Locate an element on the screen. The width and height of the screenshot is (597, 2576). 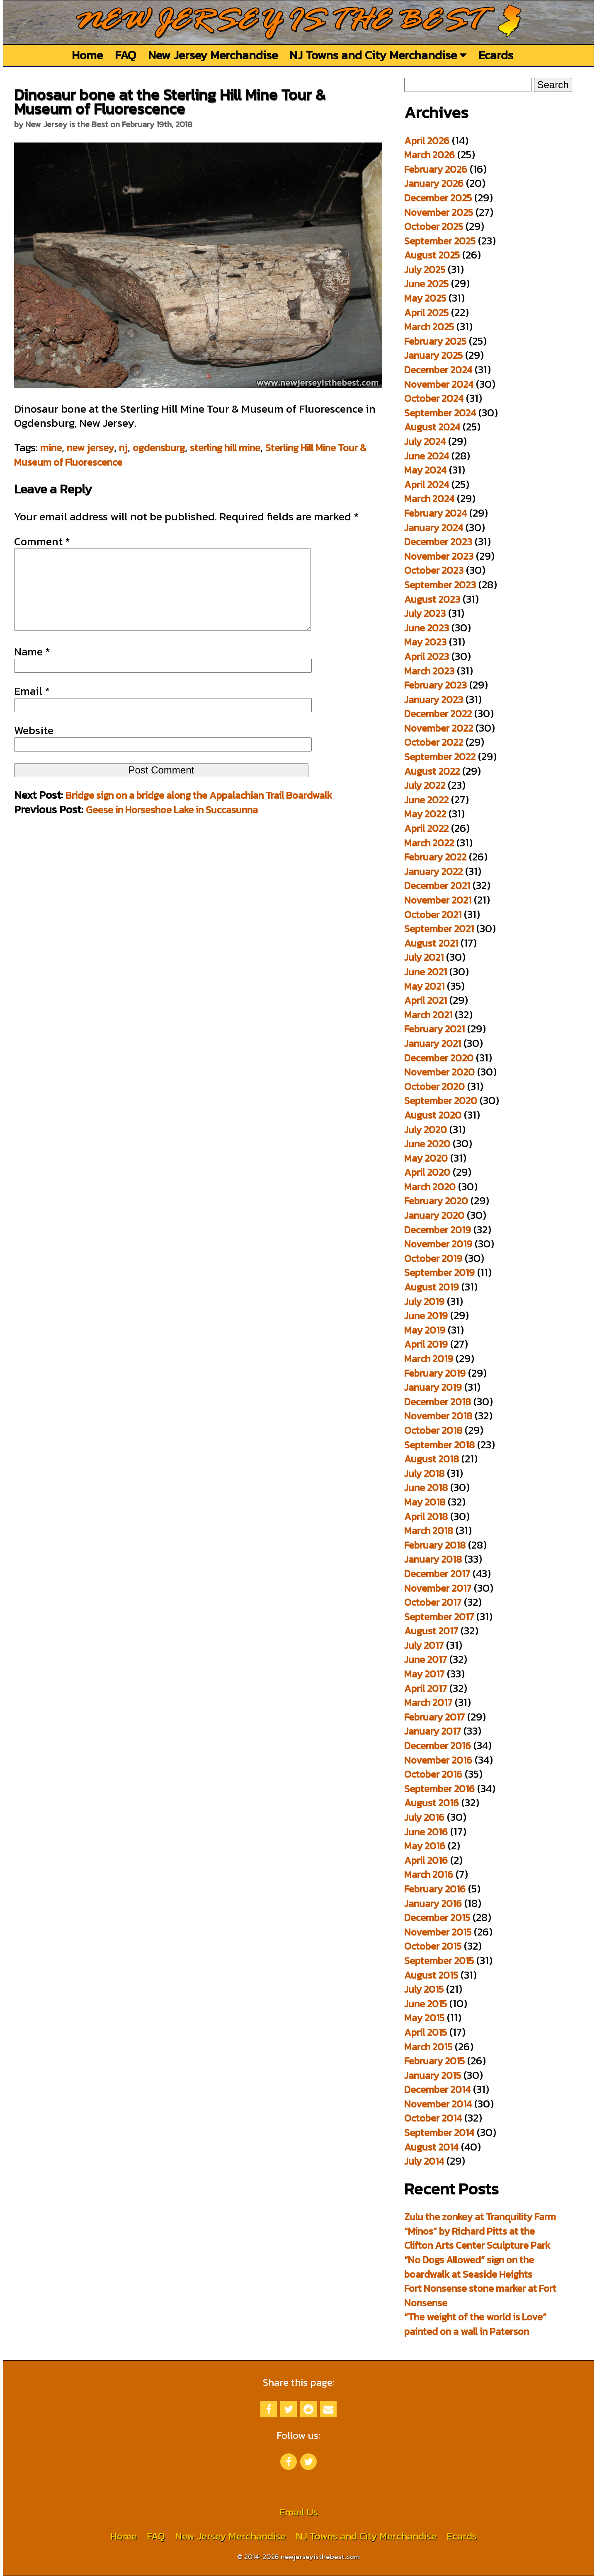
February 2018 is located at coordinates (435, 1545).